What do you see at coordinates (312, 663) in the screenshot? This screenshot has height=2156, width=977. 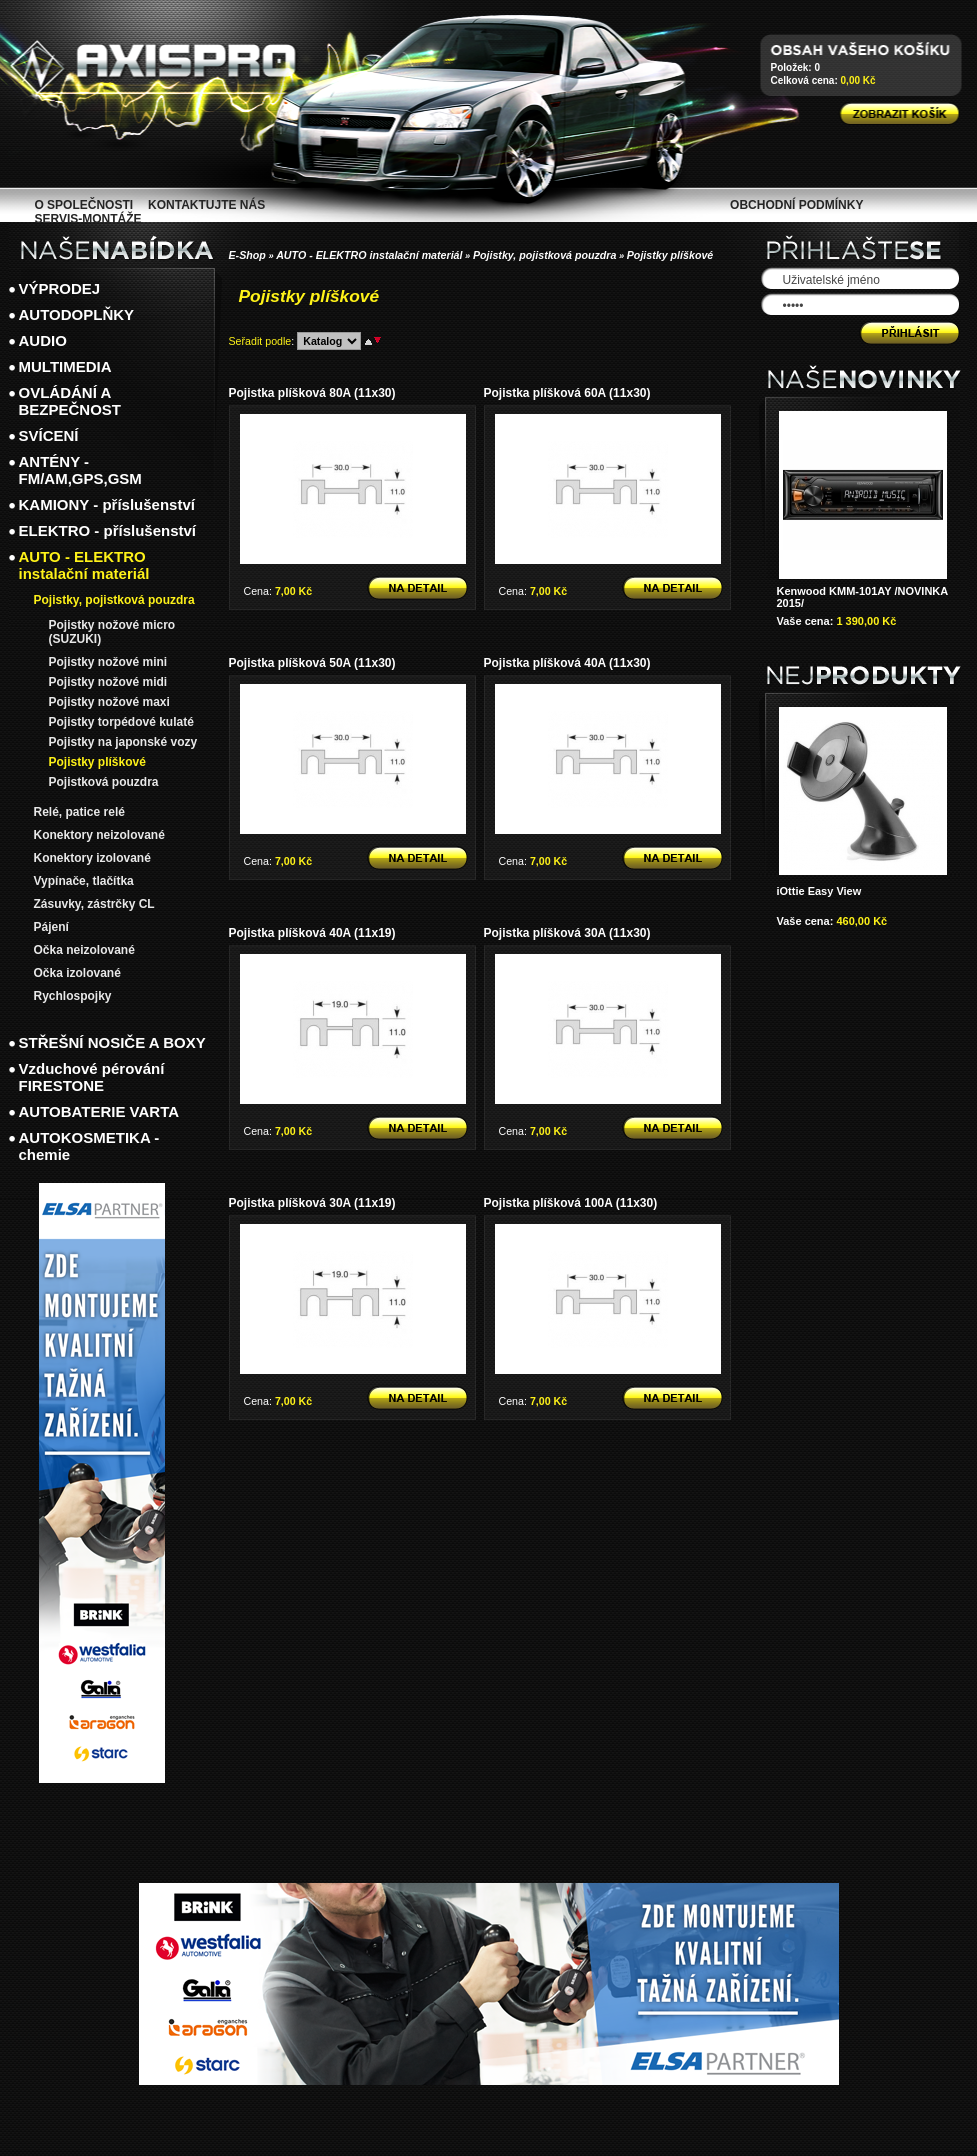 I see `Pojistka plíšková 50A (11x30)` at bounding box center [312, 663].